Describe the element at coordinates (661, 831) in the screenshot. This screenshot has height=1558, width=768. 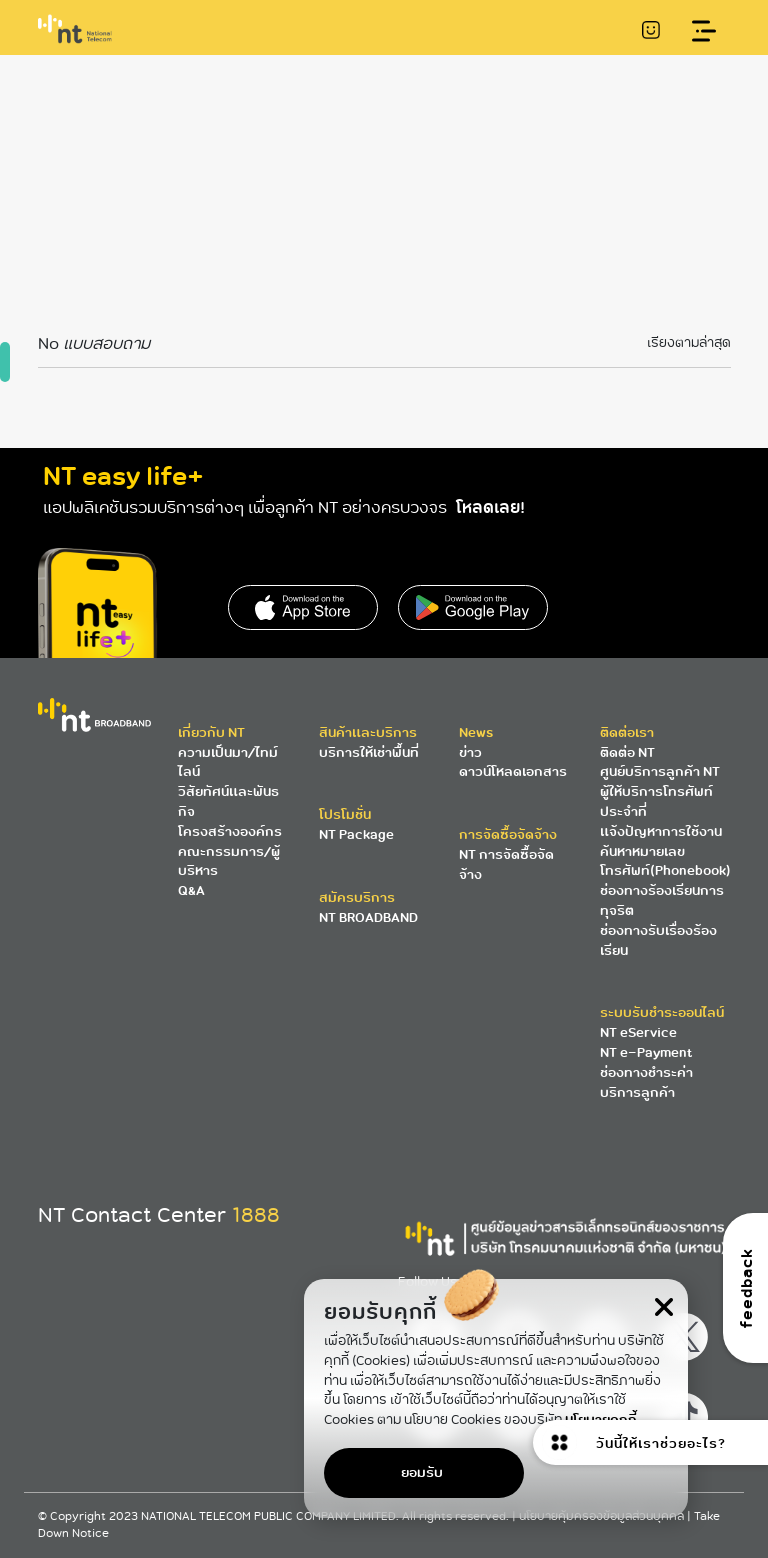
I see `แจ้งปัญหาการใช้งาน` at that location.